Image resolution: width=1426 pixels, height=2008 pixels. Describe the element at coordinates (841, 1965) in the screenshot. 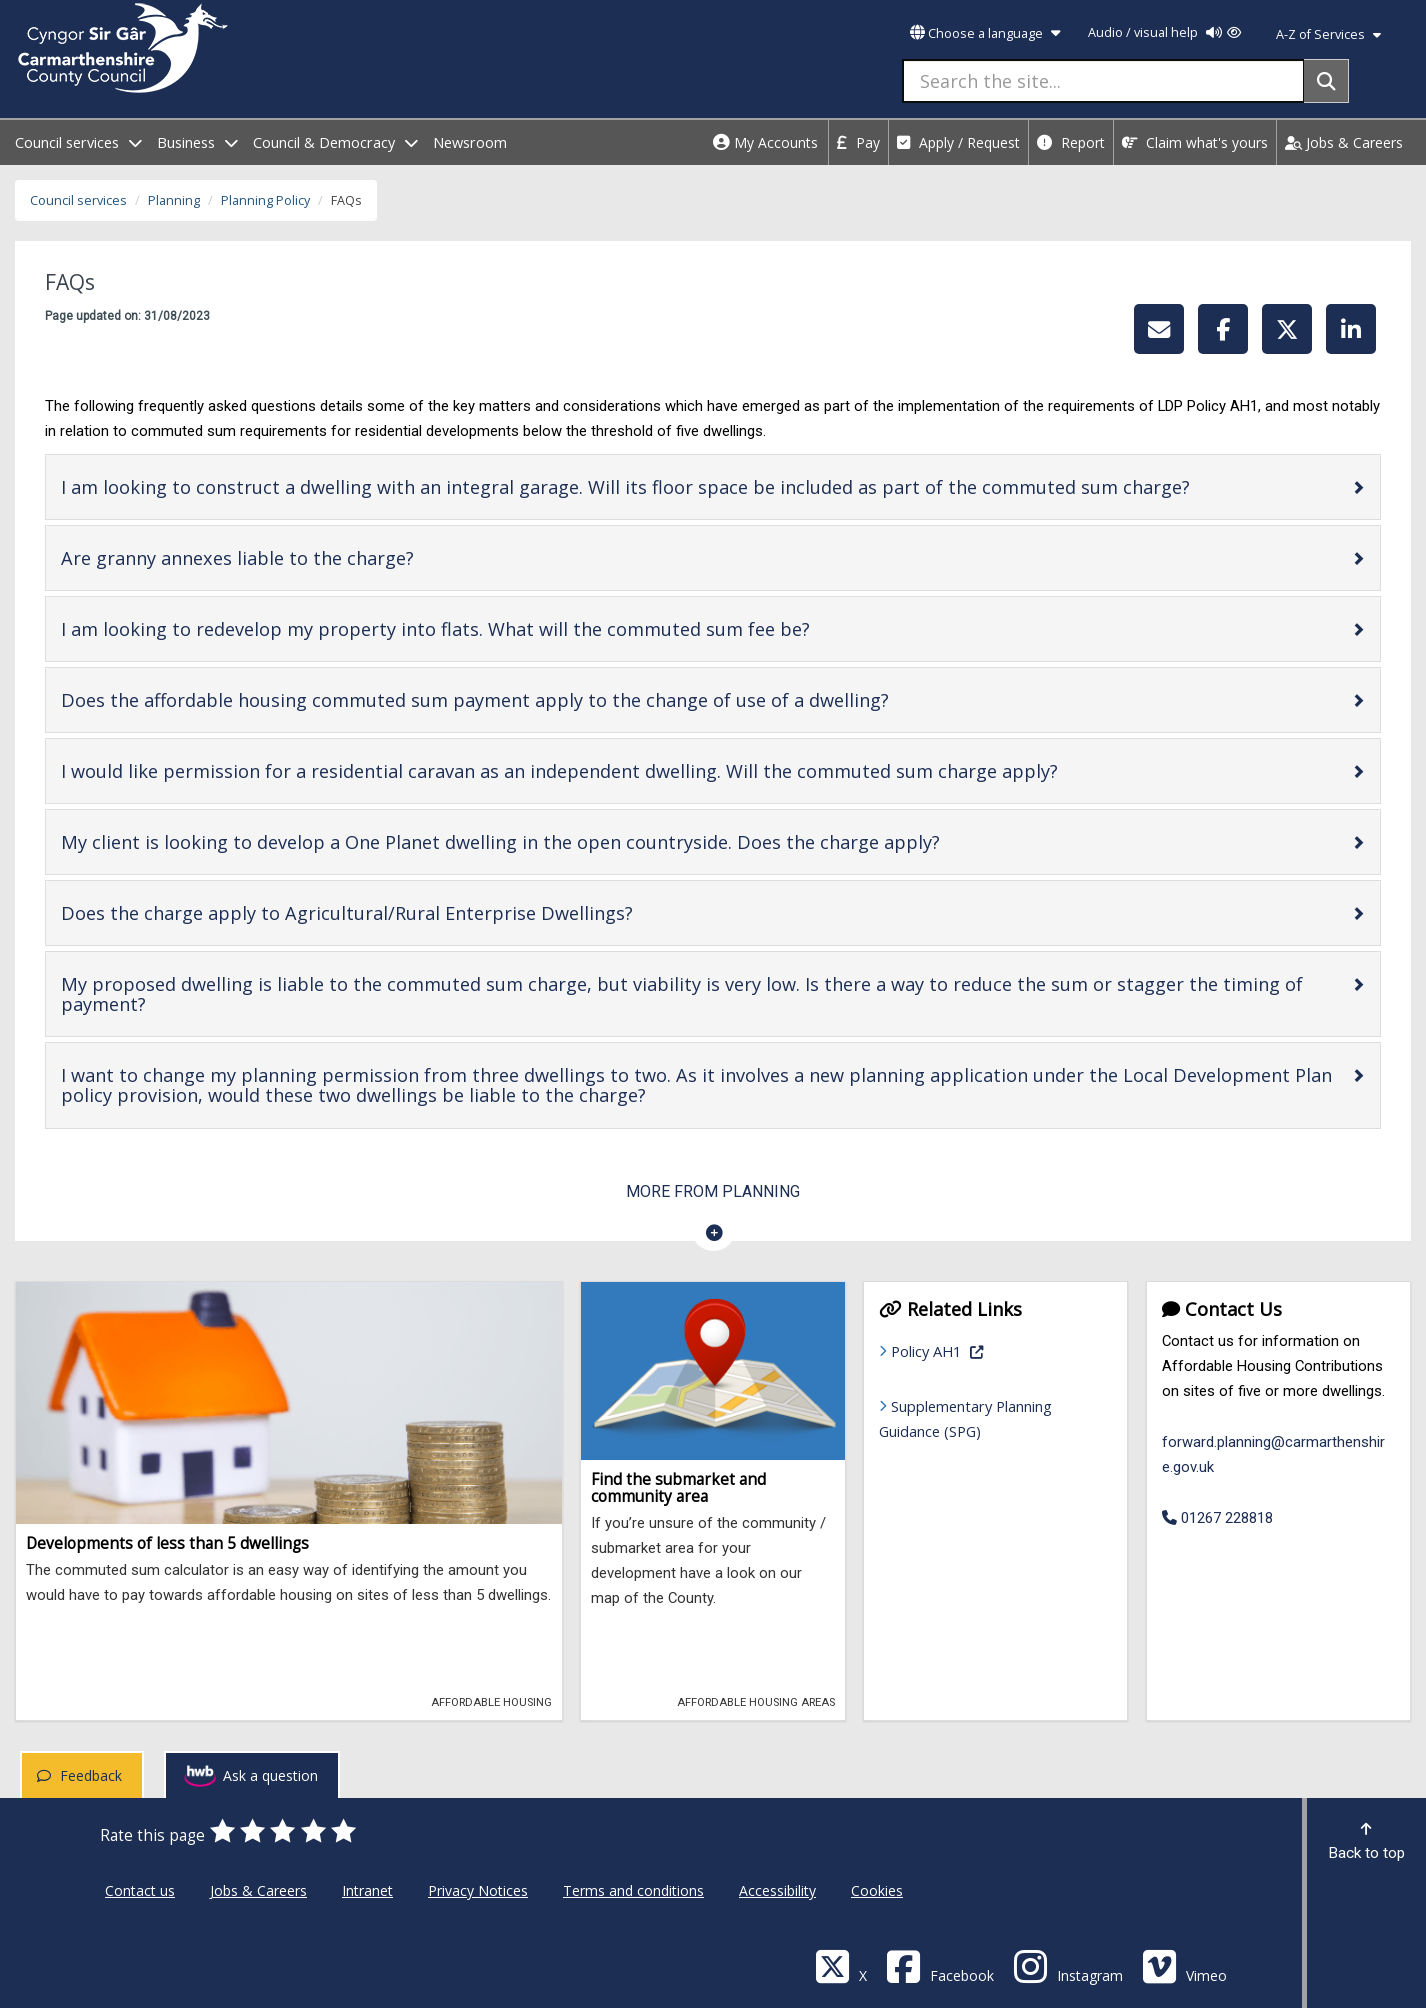

I see `[Visit Carmarthenshire Council on X (formerly Twitter)]` at that location.